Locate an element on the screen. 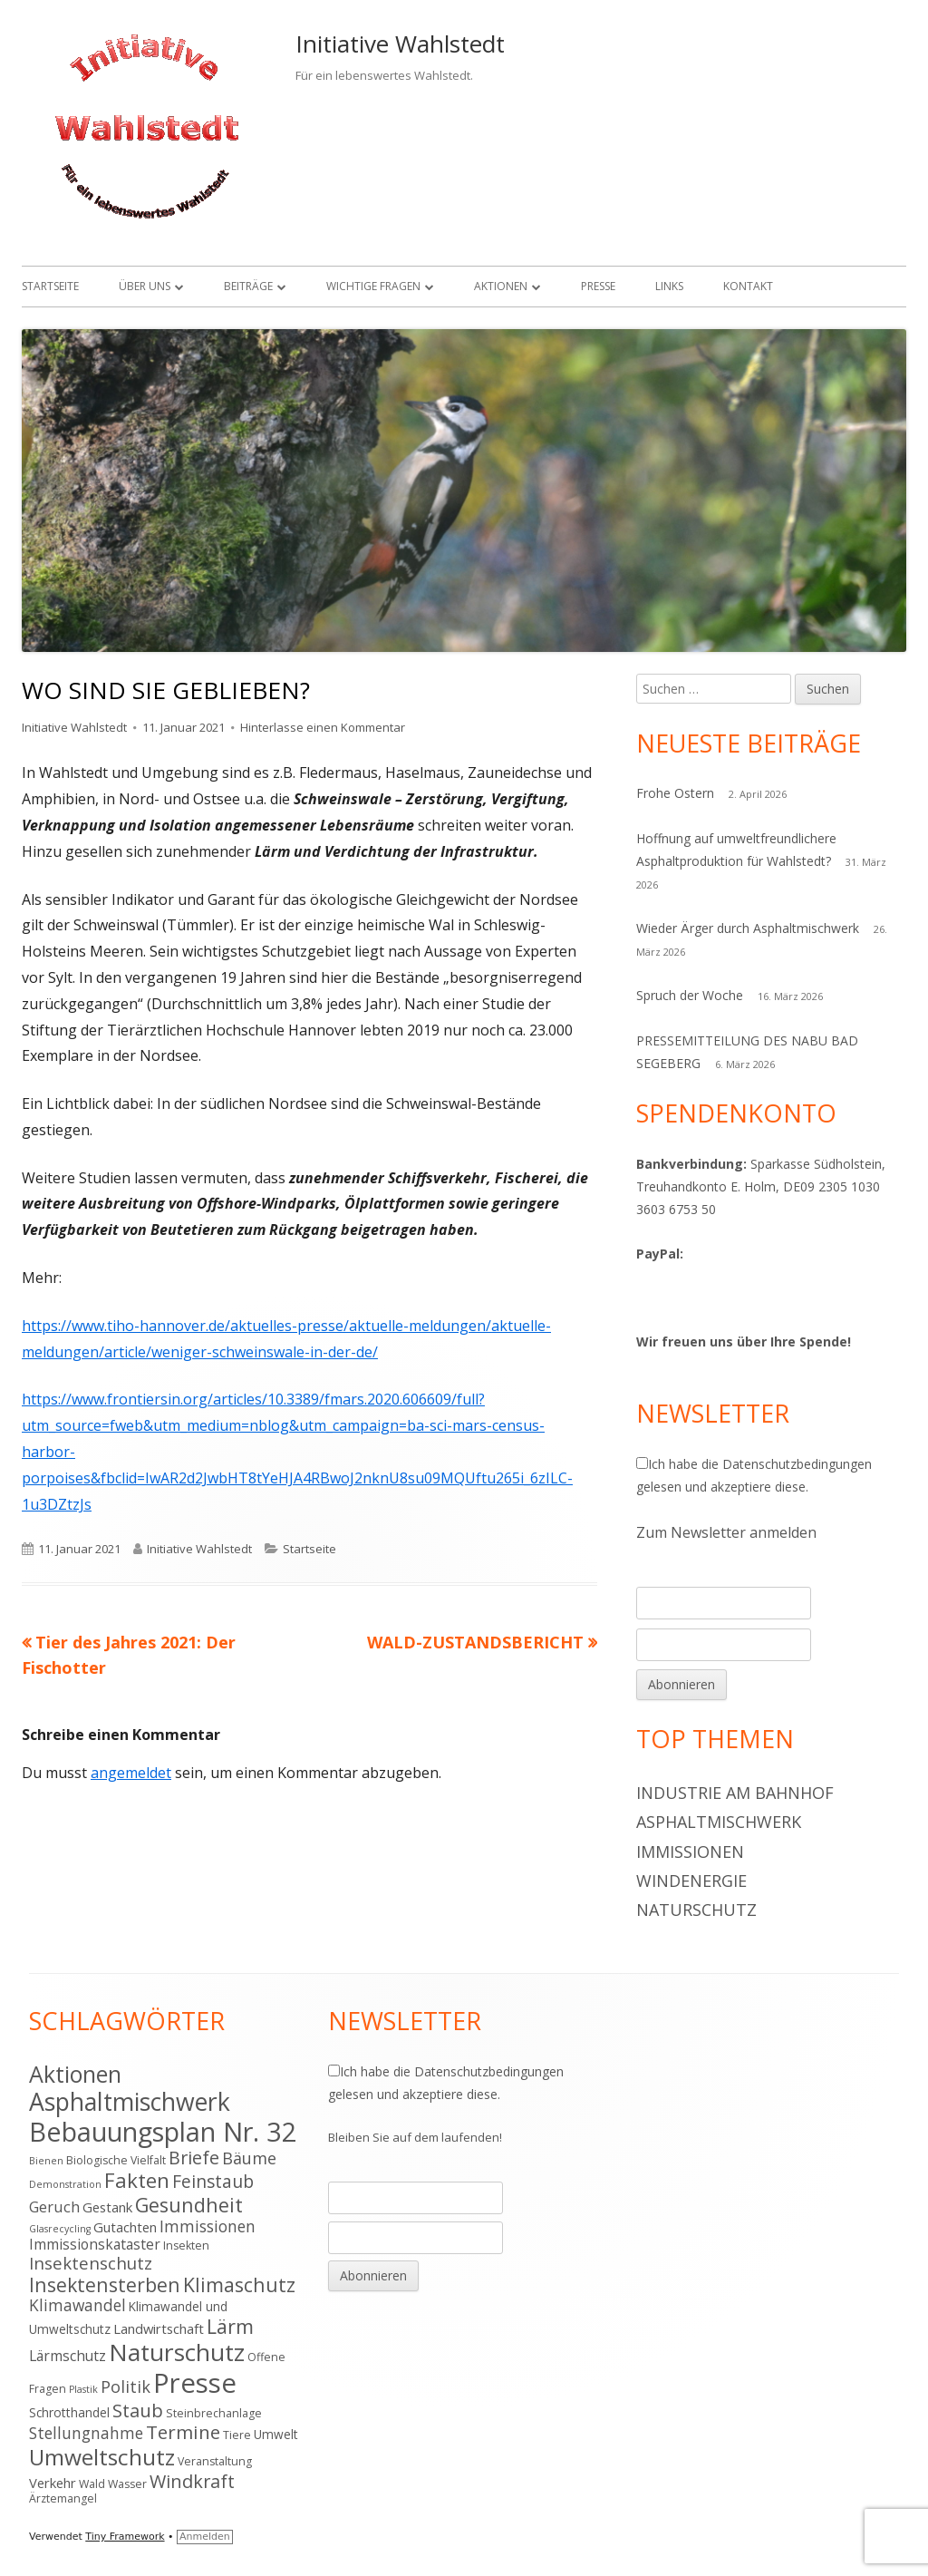 This screenshot has width=928, height=2576. Wichtige Fragen is located at coordinates (373, 286).